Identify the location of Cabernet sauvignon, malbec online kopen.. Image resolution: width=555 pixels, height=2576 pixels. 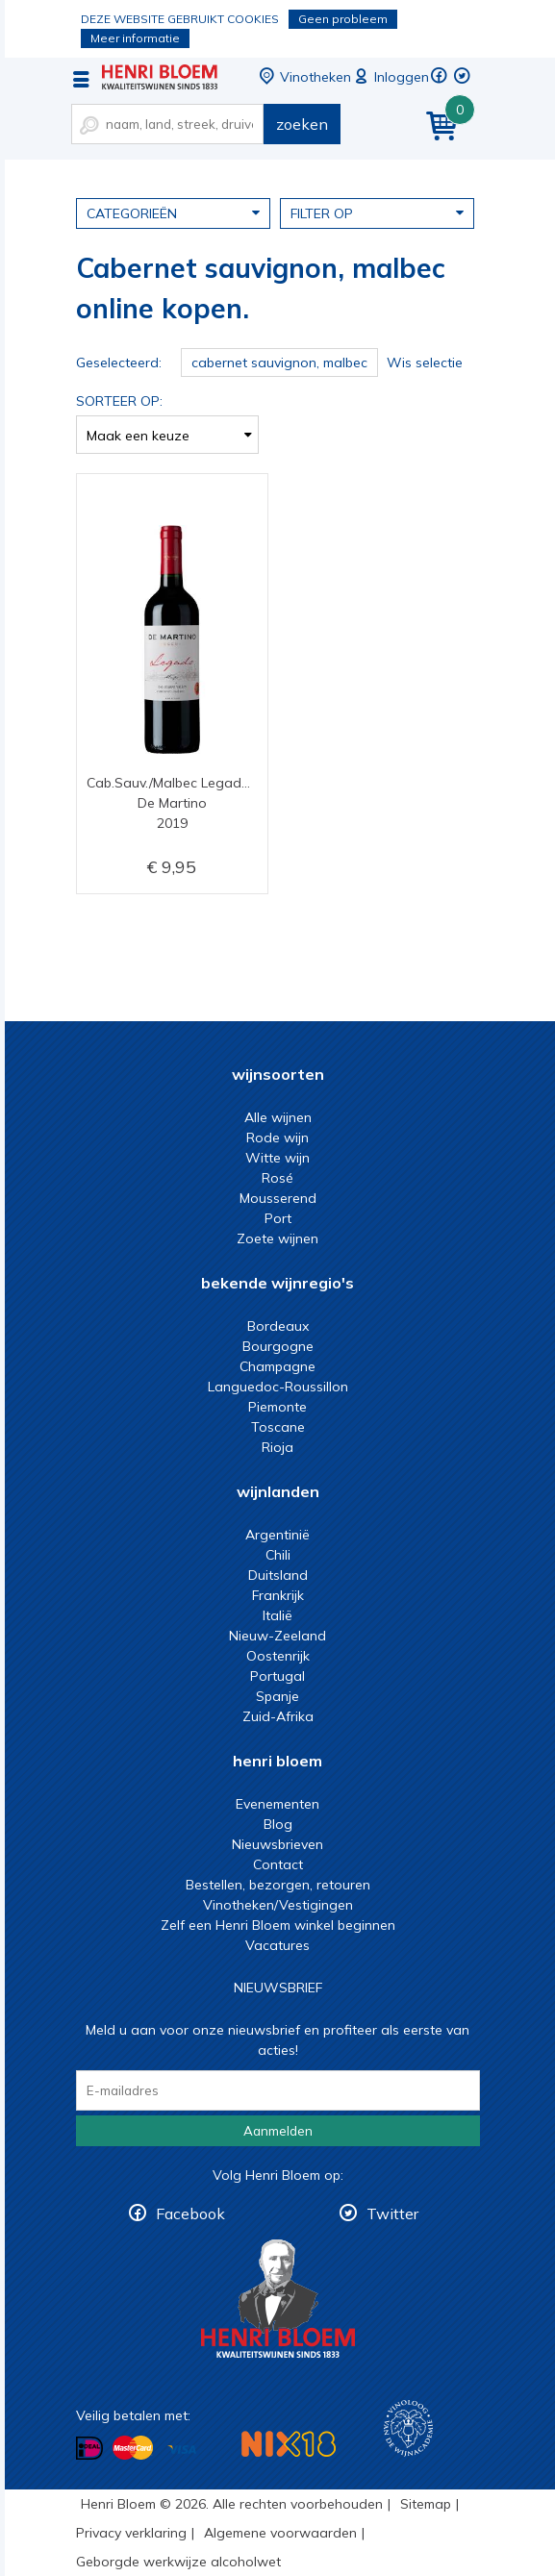
(159, 77).